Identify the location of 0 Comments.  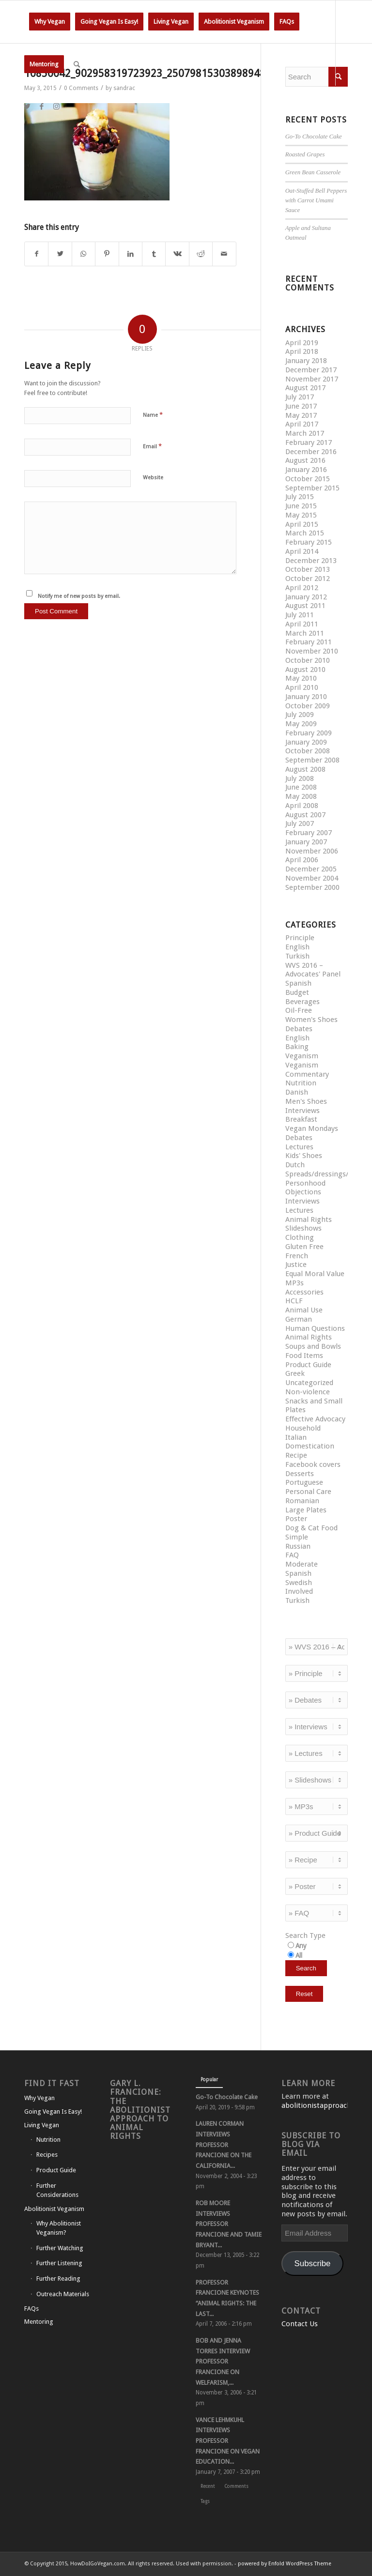
(81, 88).